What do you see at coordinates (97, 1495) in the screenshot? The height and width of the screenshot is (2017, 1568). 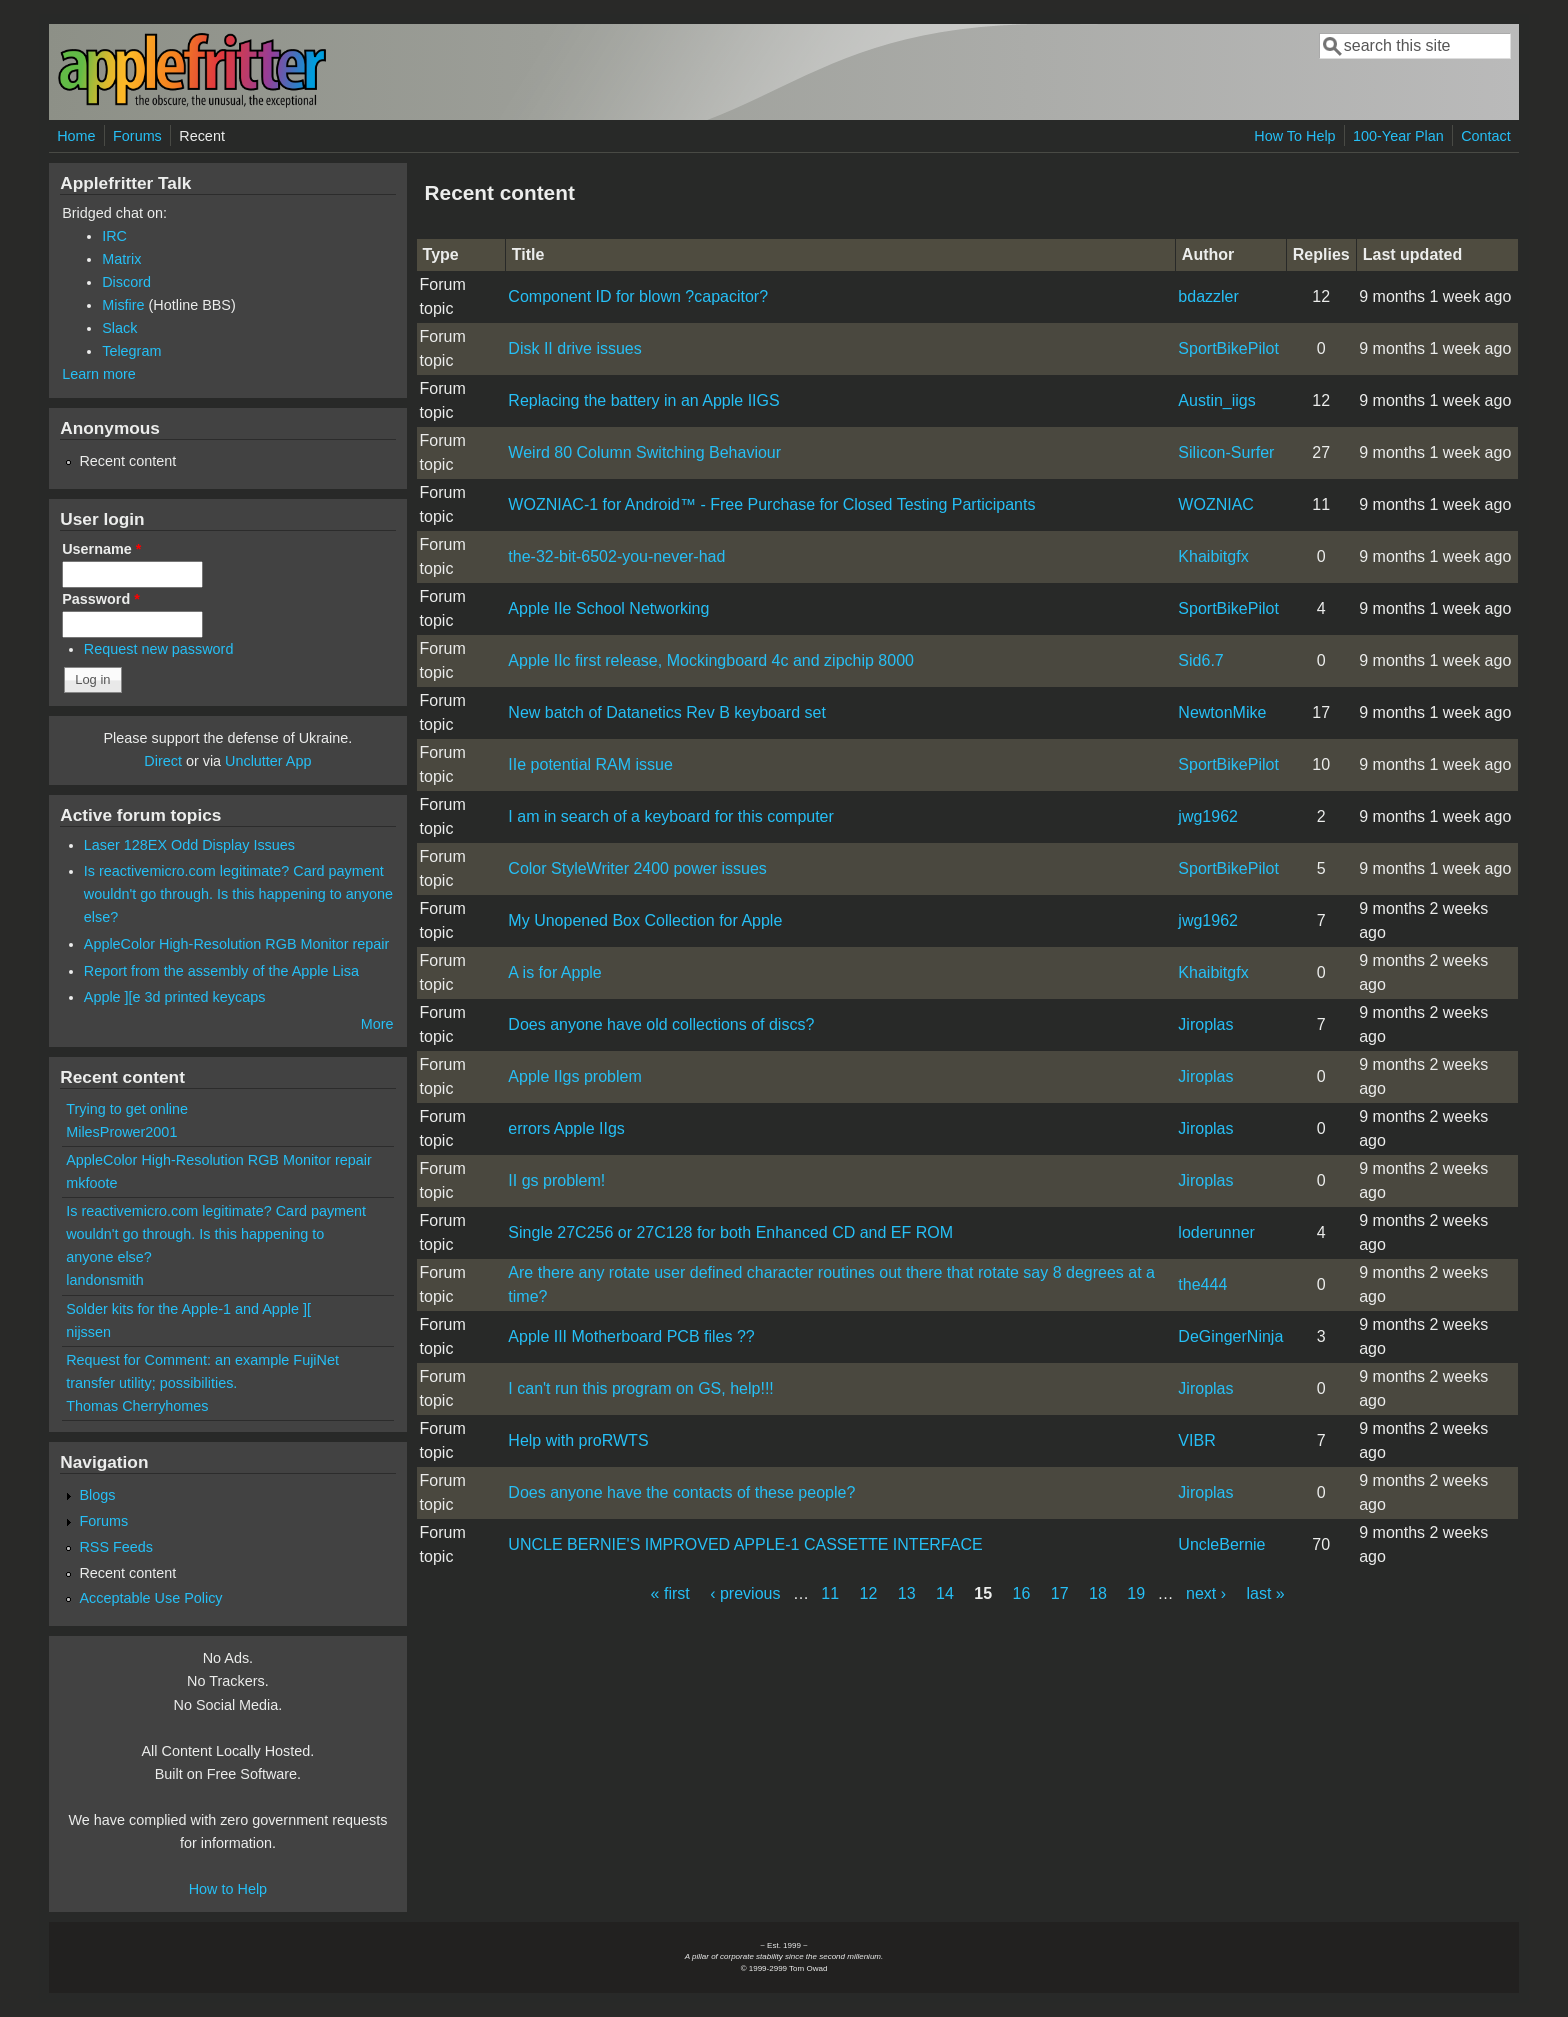 I see `Blogs` at bounding box center [97, 1495].